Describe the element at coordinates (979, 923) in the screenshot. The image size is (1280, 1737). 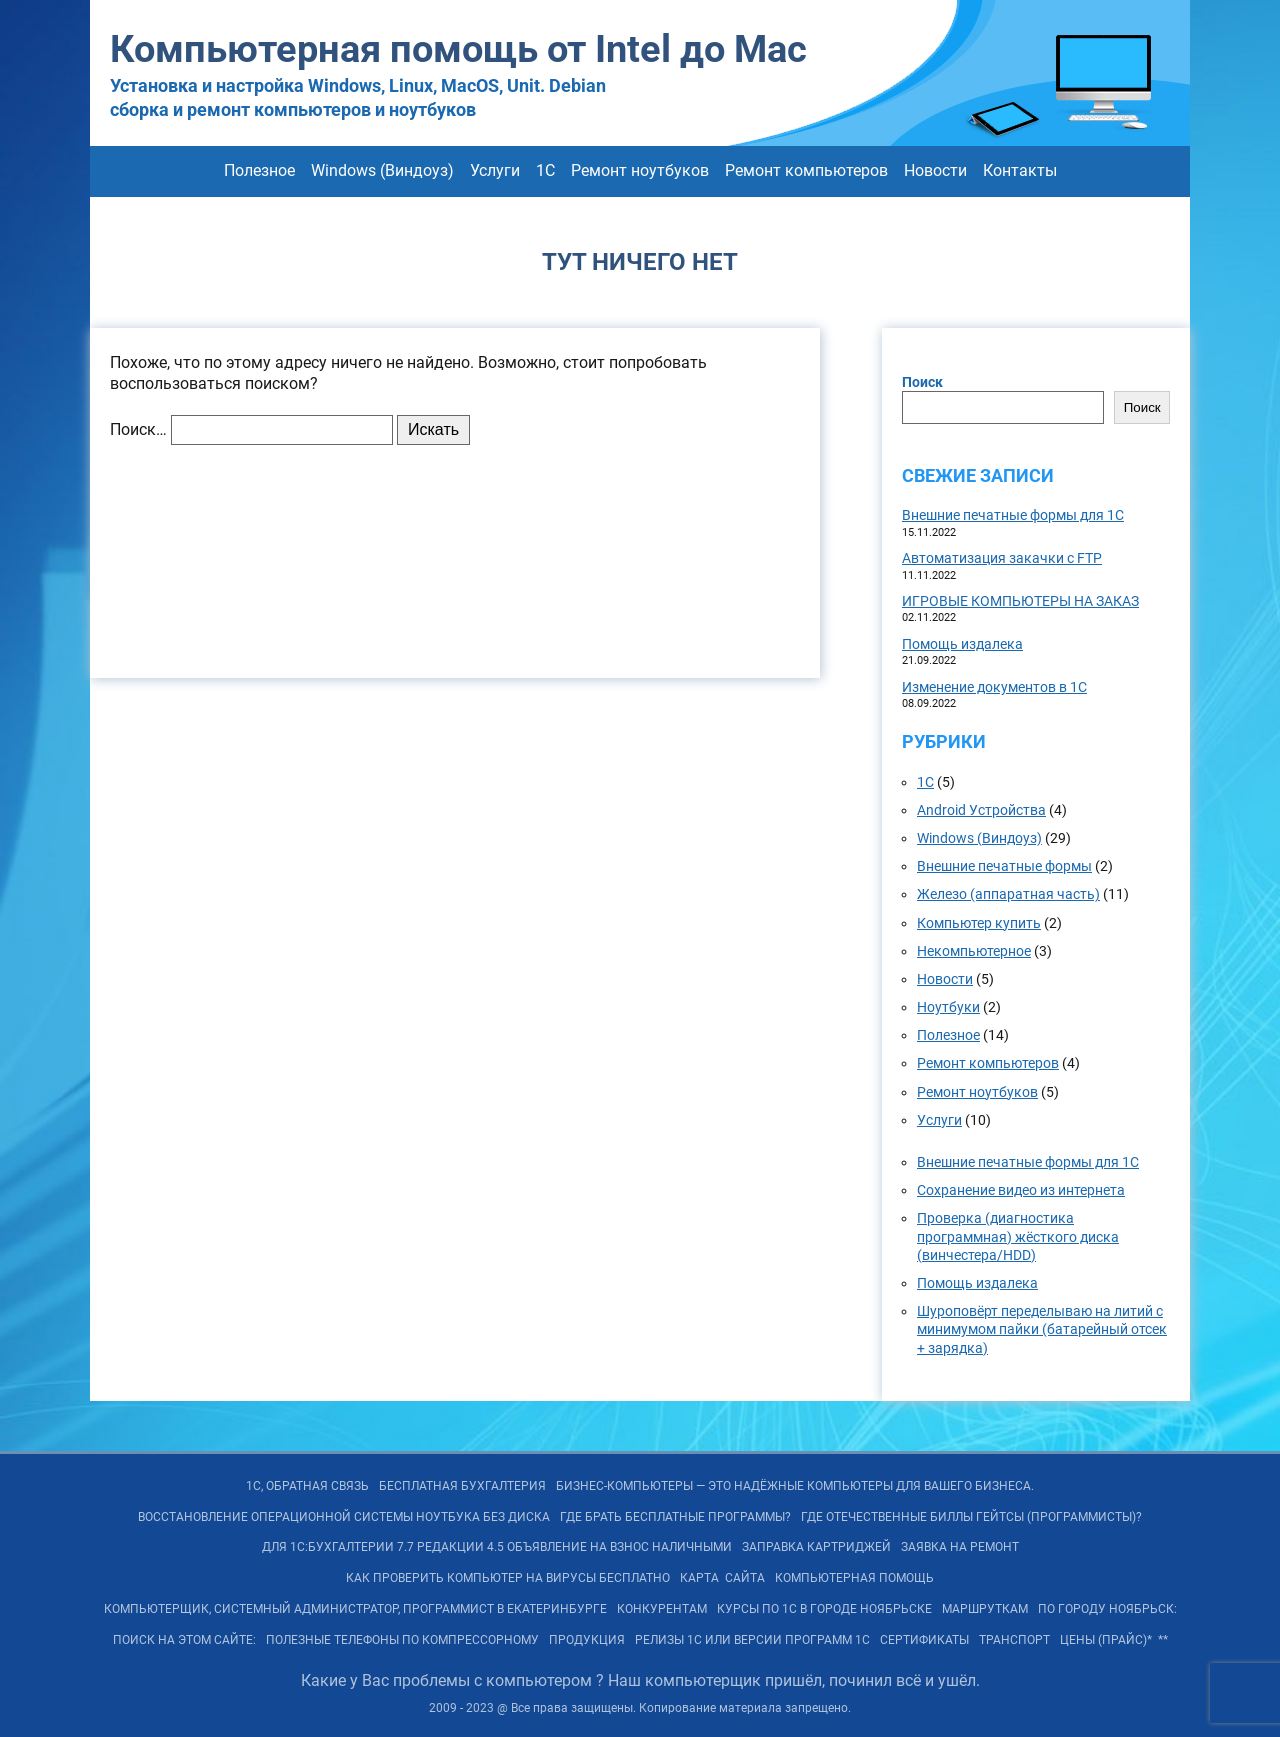
I see `Компьютер купить` at that location.